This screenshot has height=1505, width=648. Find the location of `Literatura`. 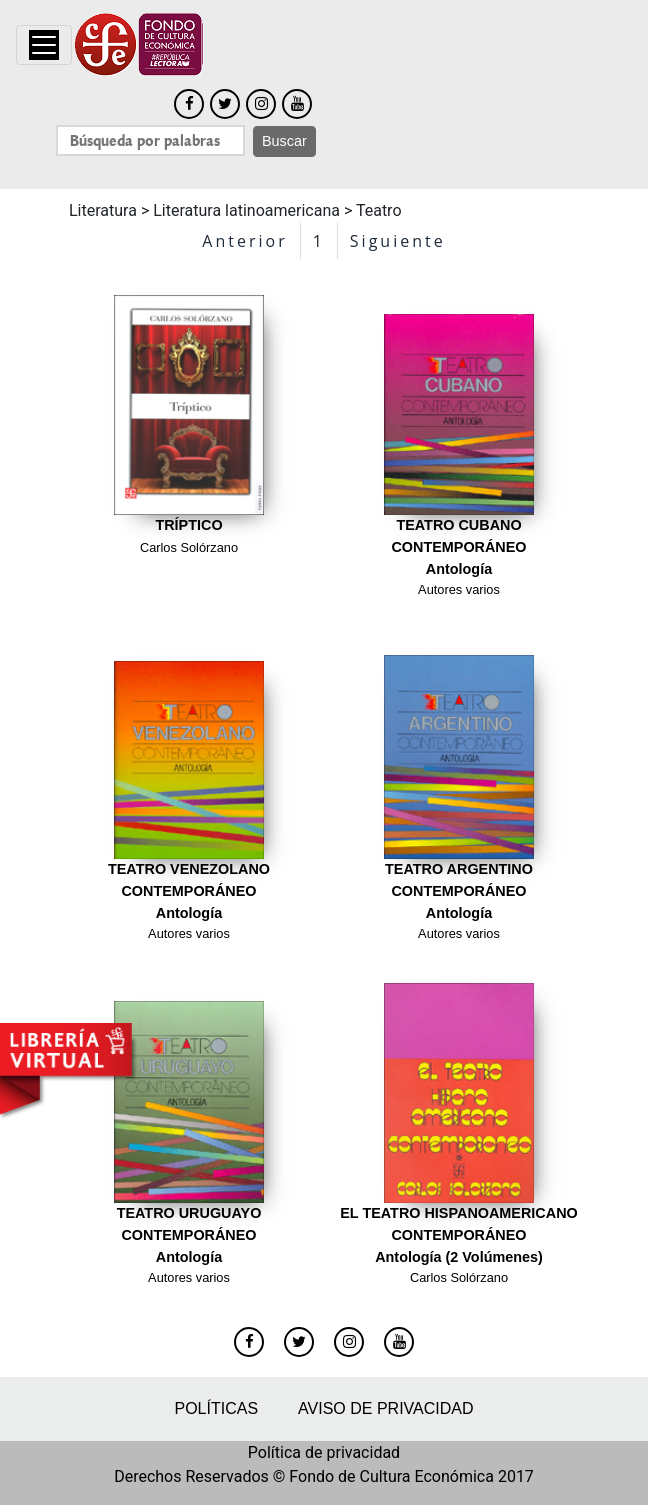

Literatura is located at coordinates (103, 210).